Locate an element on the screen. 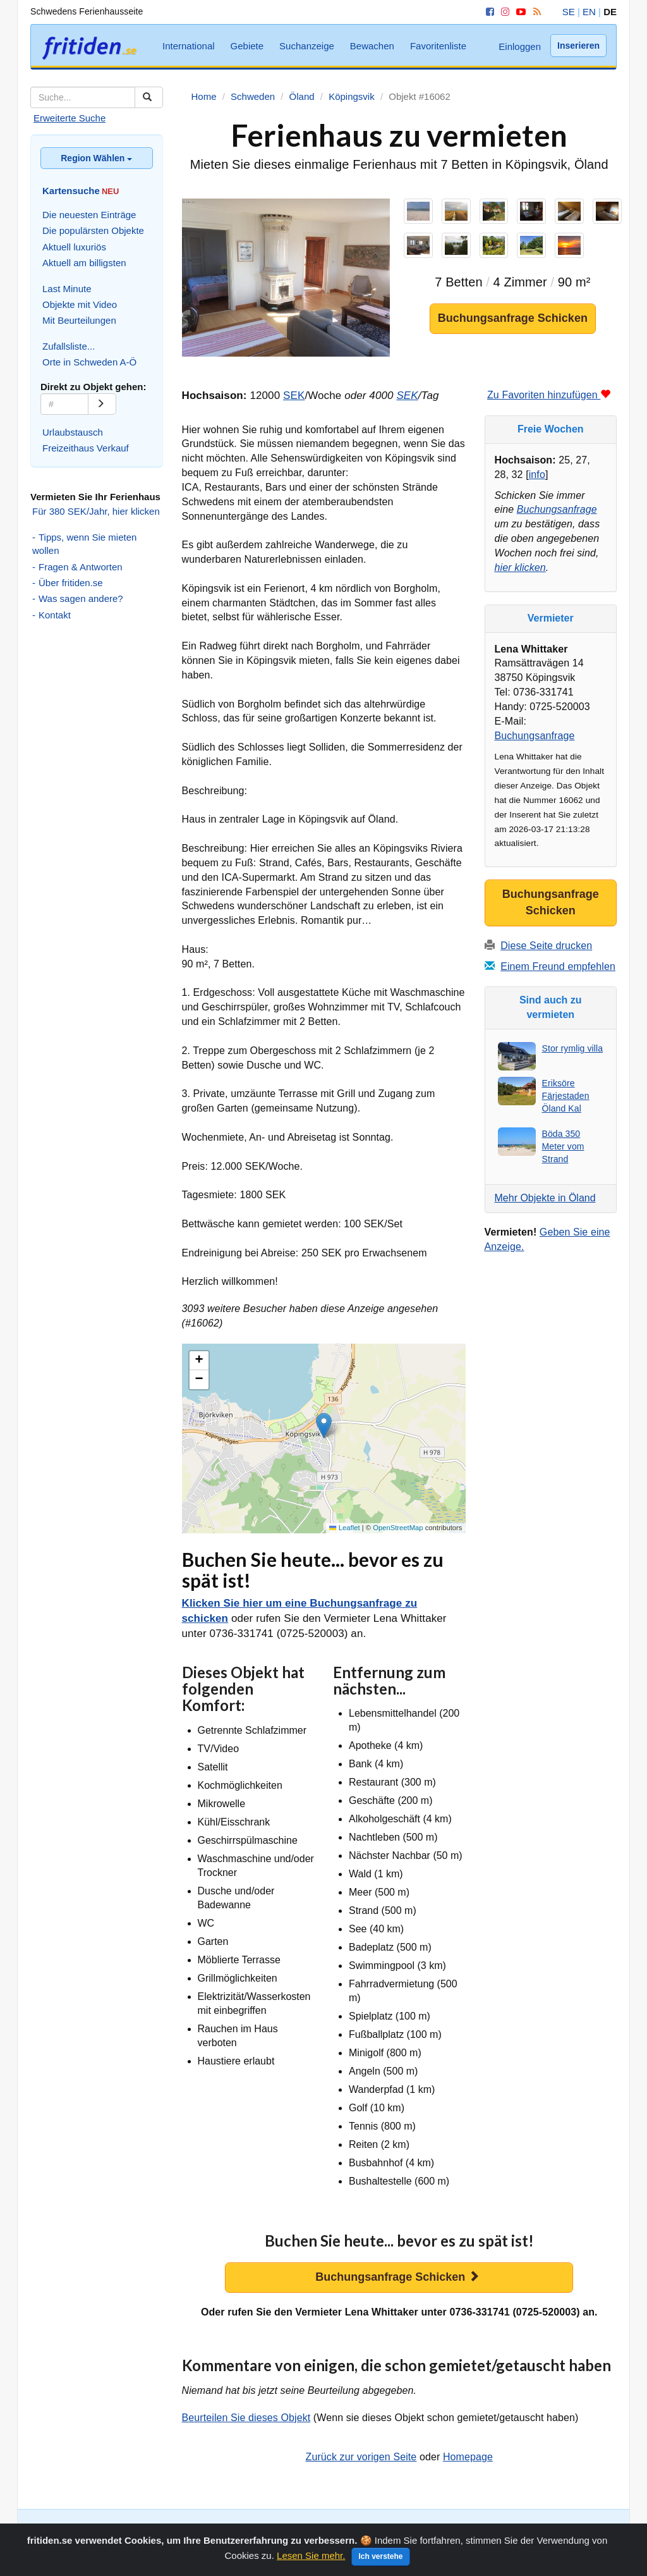 The height and width of the screenshot is (2576, 647). Eriksöre Färjestaden Öland Kal is located at coordinates (566, 1095).